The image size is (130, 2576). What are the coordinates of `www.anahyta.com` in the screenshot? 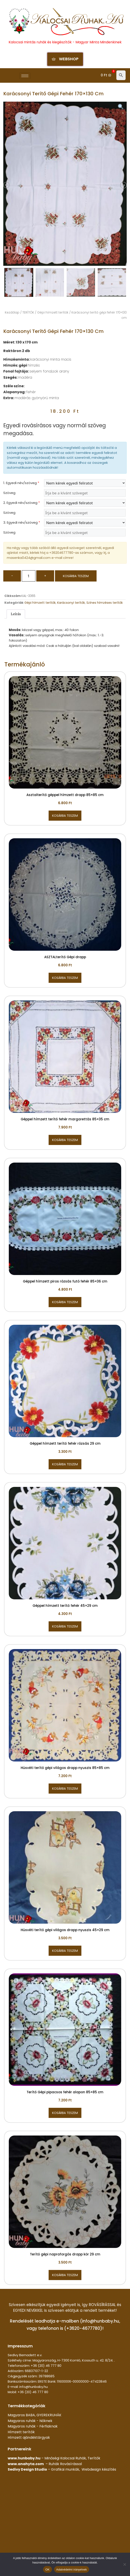 It's located at (26, 2463).